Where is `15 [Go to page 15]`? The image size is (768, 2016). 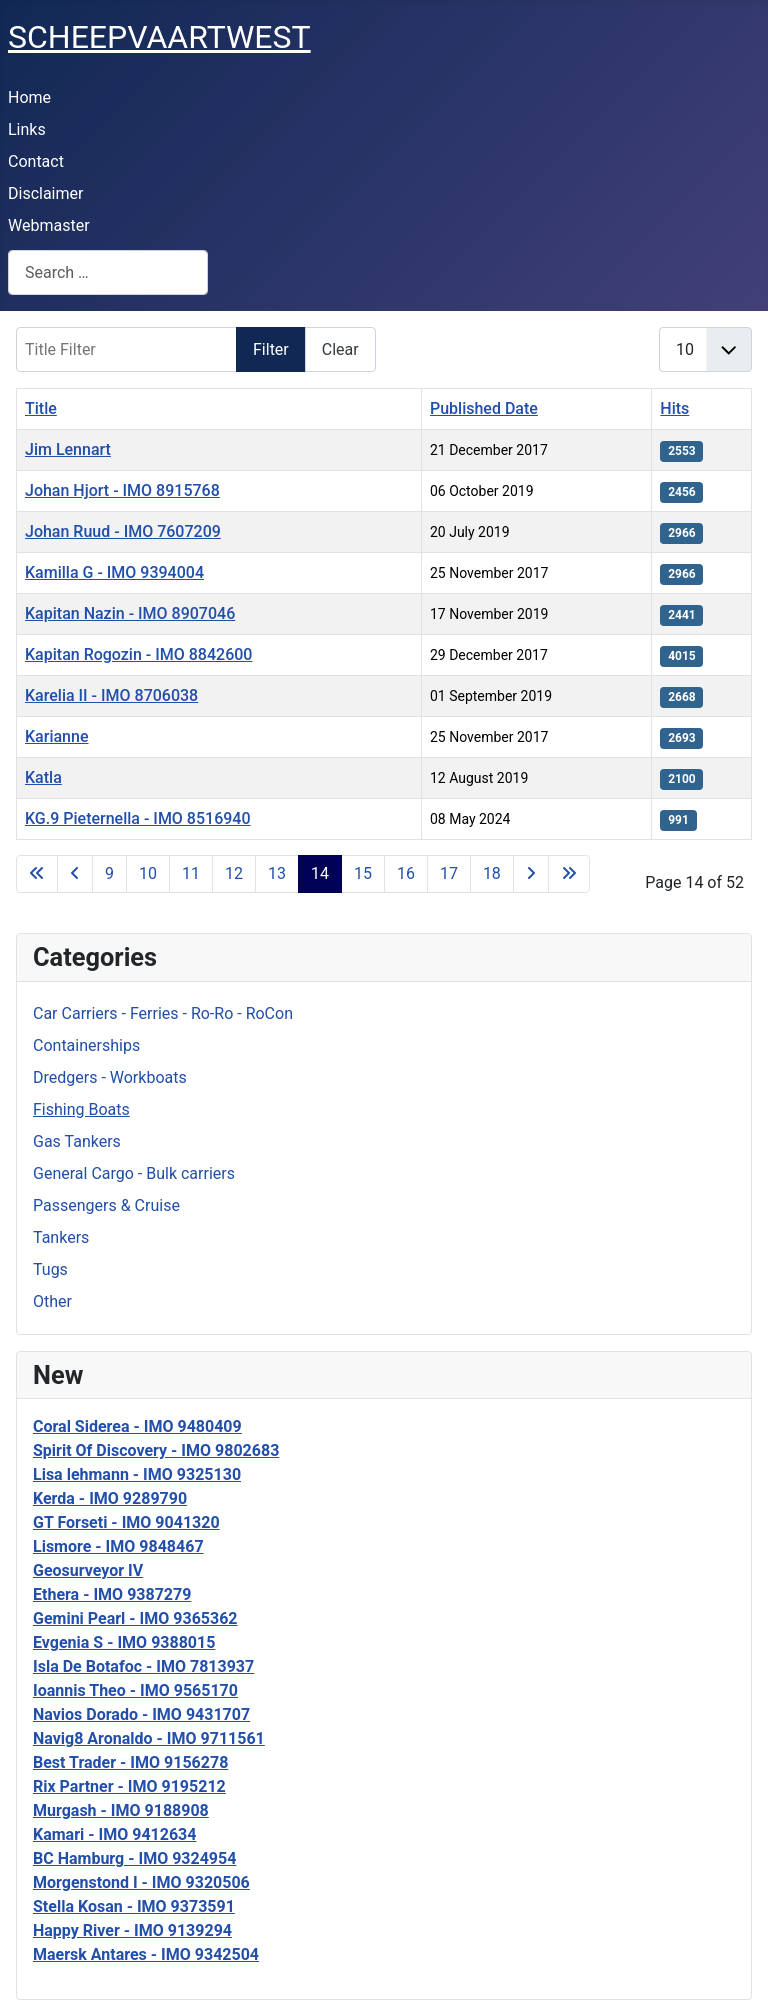 15 [Go to page 15] is located at coordinates (363, 873).